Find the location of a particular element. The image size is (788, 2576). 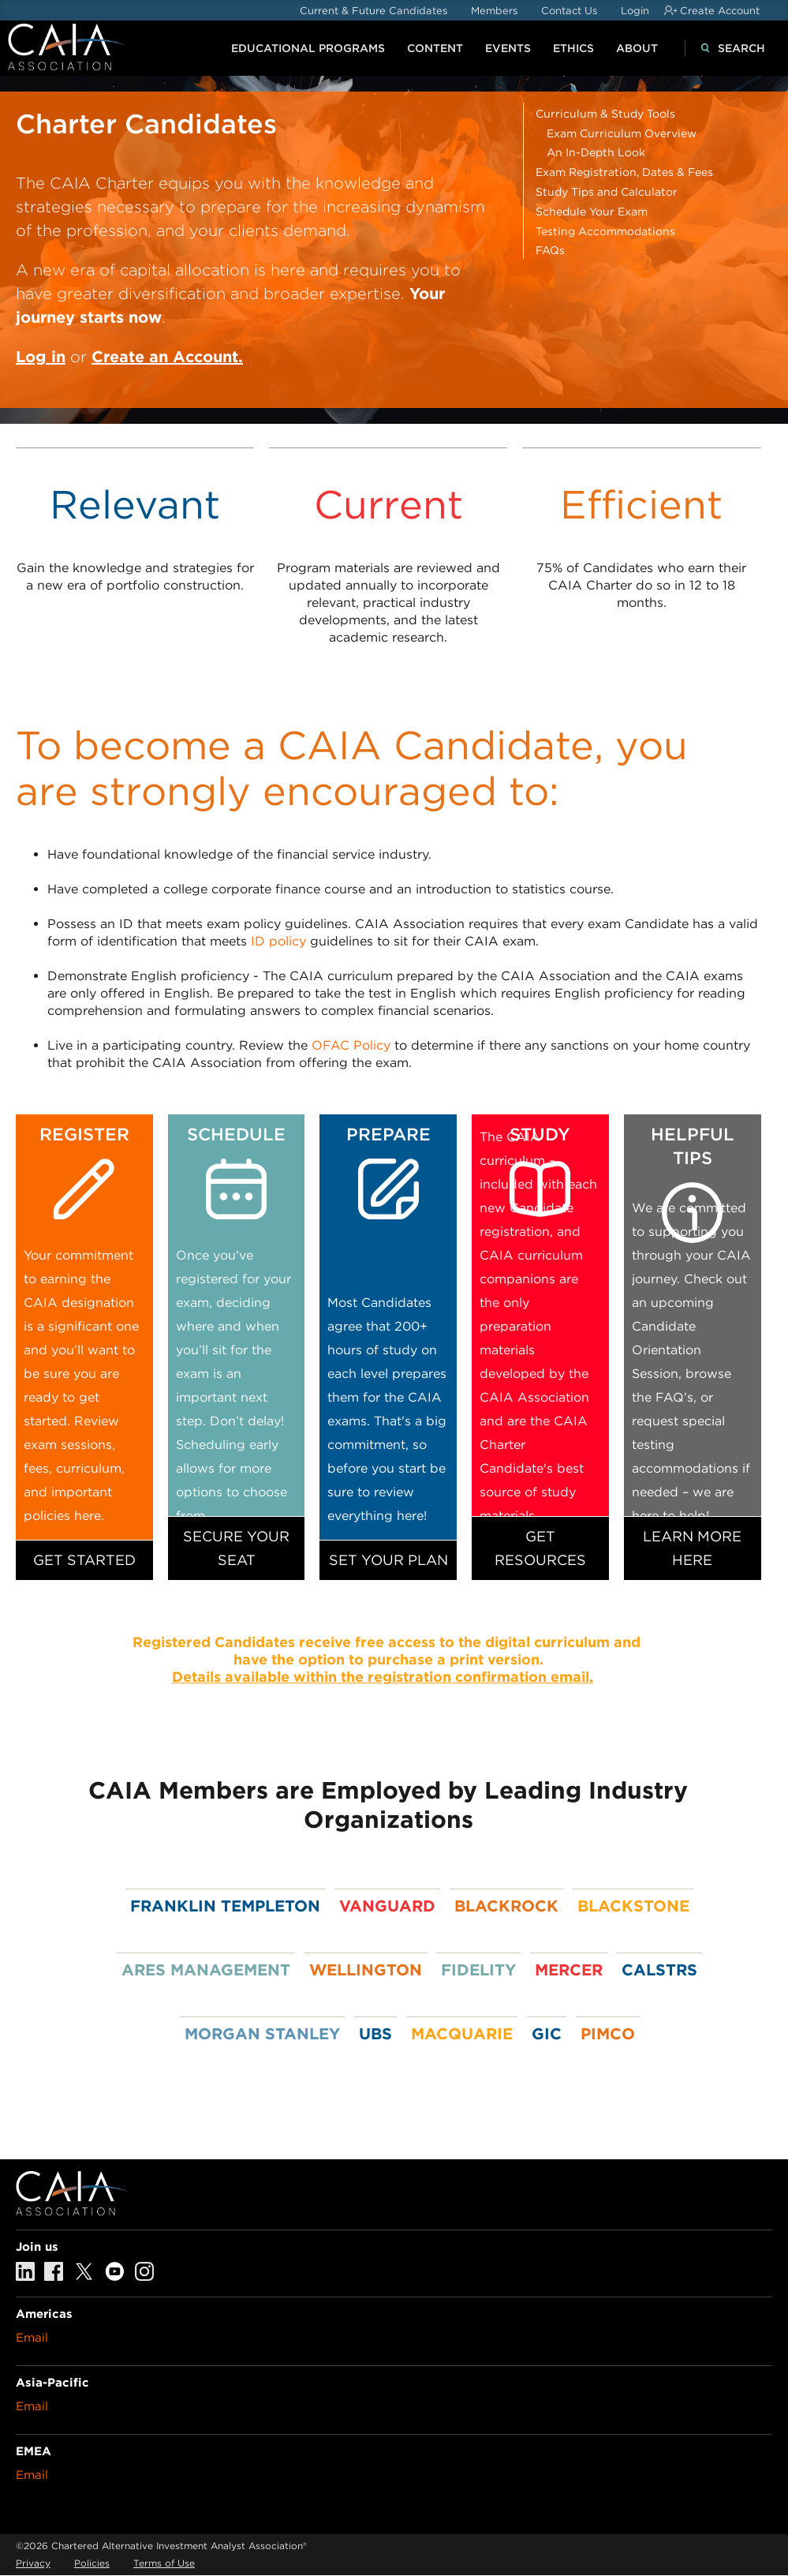

Create Account is located at coordinates (720, 11).